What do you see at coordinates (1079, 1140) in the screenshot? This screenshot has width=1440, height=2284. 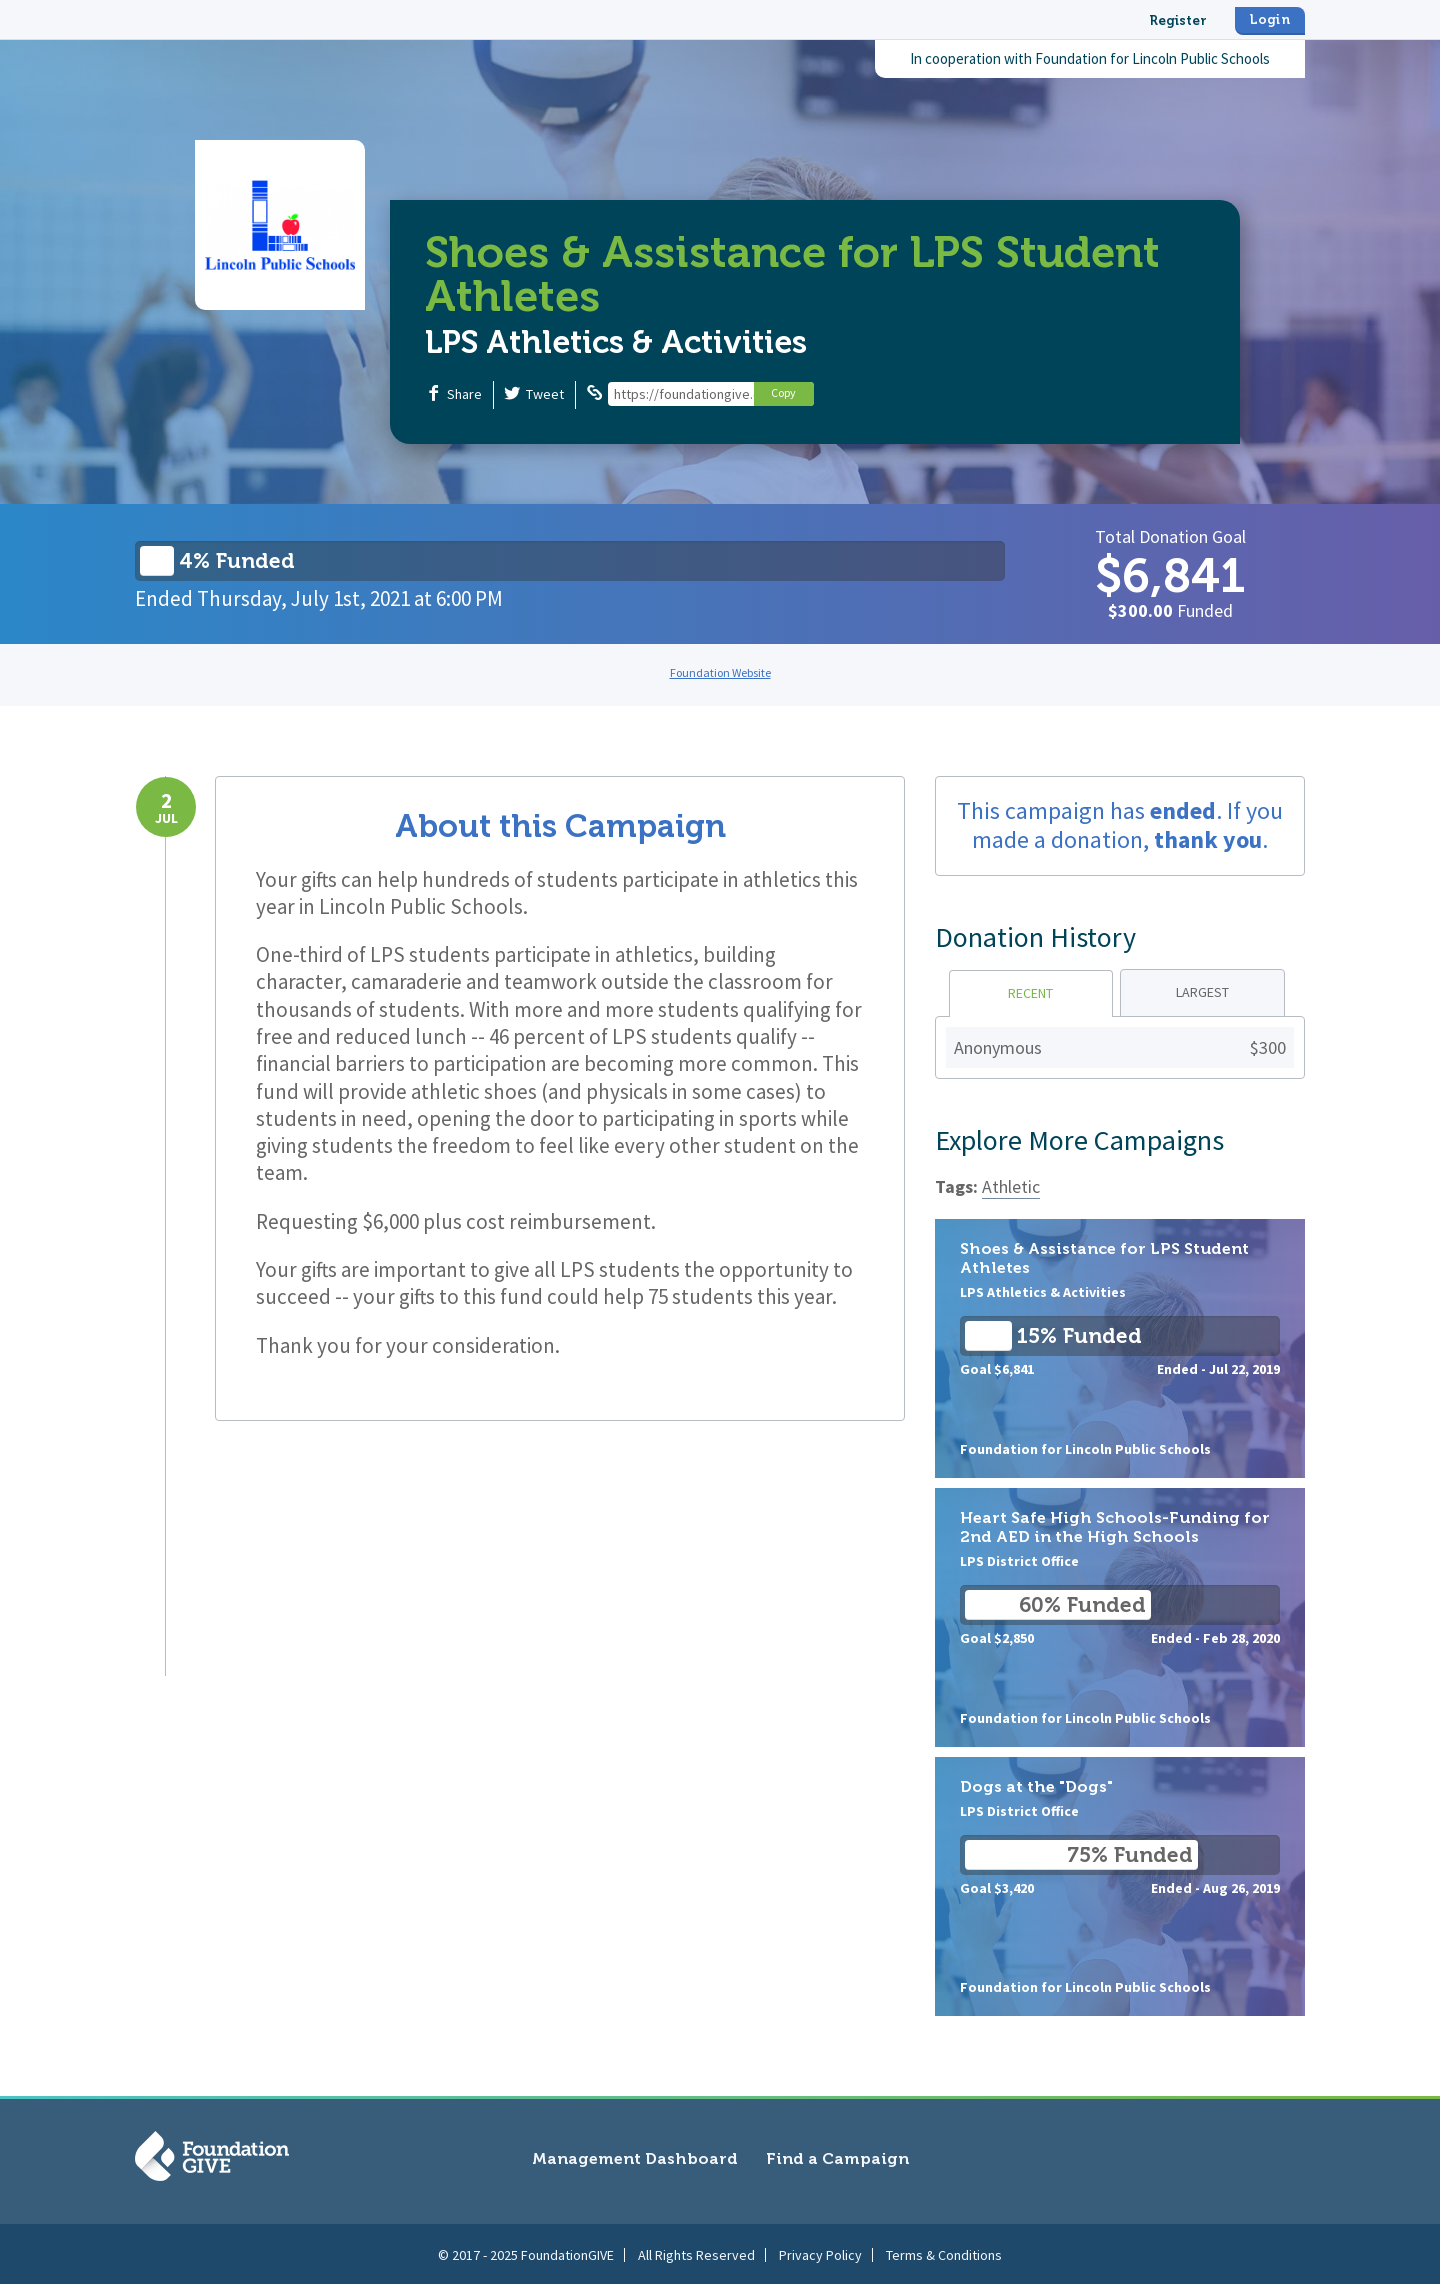 I see `Explore More Campaigns` at bounding box center [1079, 1140].